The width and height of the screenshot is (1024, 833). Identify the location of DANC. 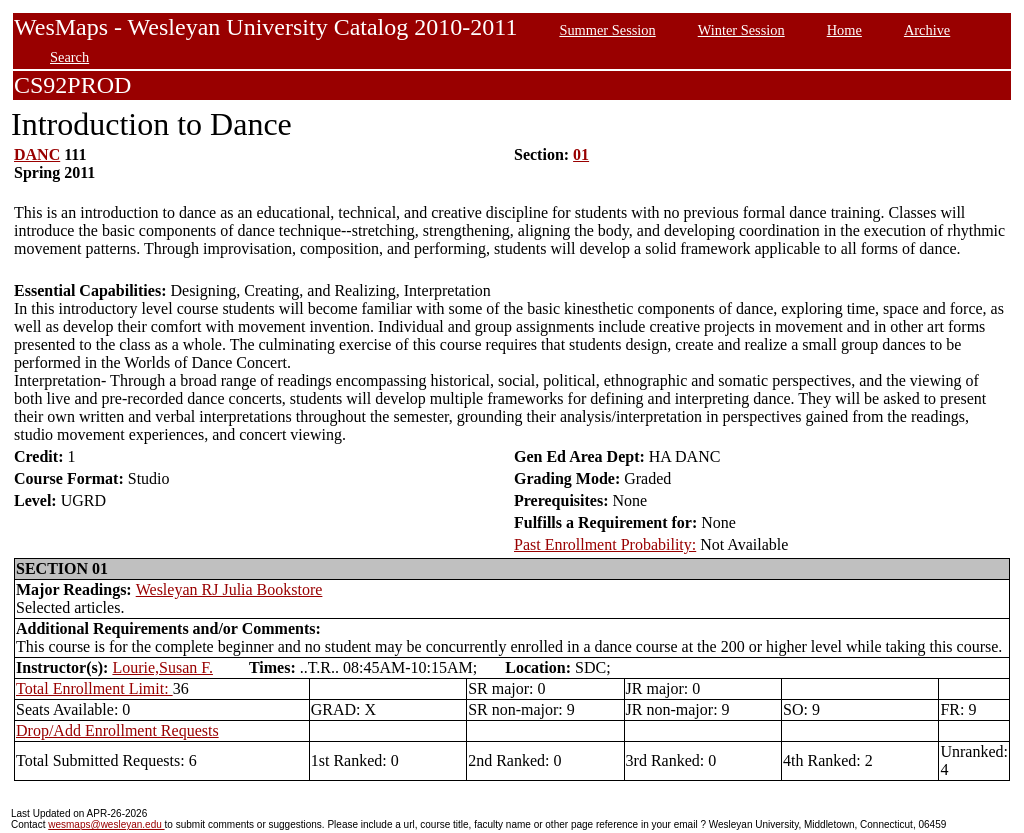
(37, 154).